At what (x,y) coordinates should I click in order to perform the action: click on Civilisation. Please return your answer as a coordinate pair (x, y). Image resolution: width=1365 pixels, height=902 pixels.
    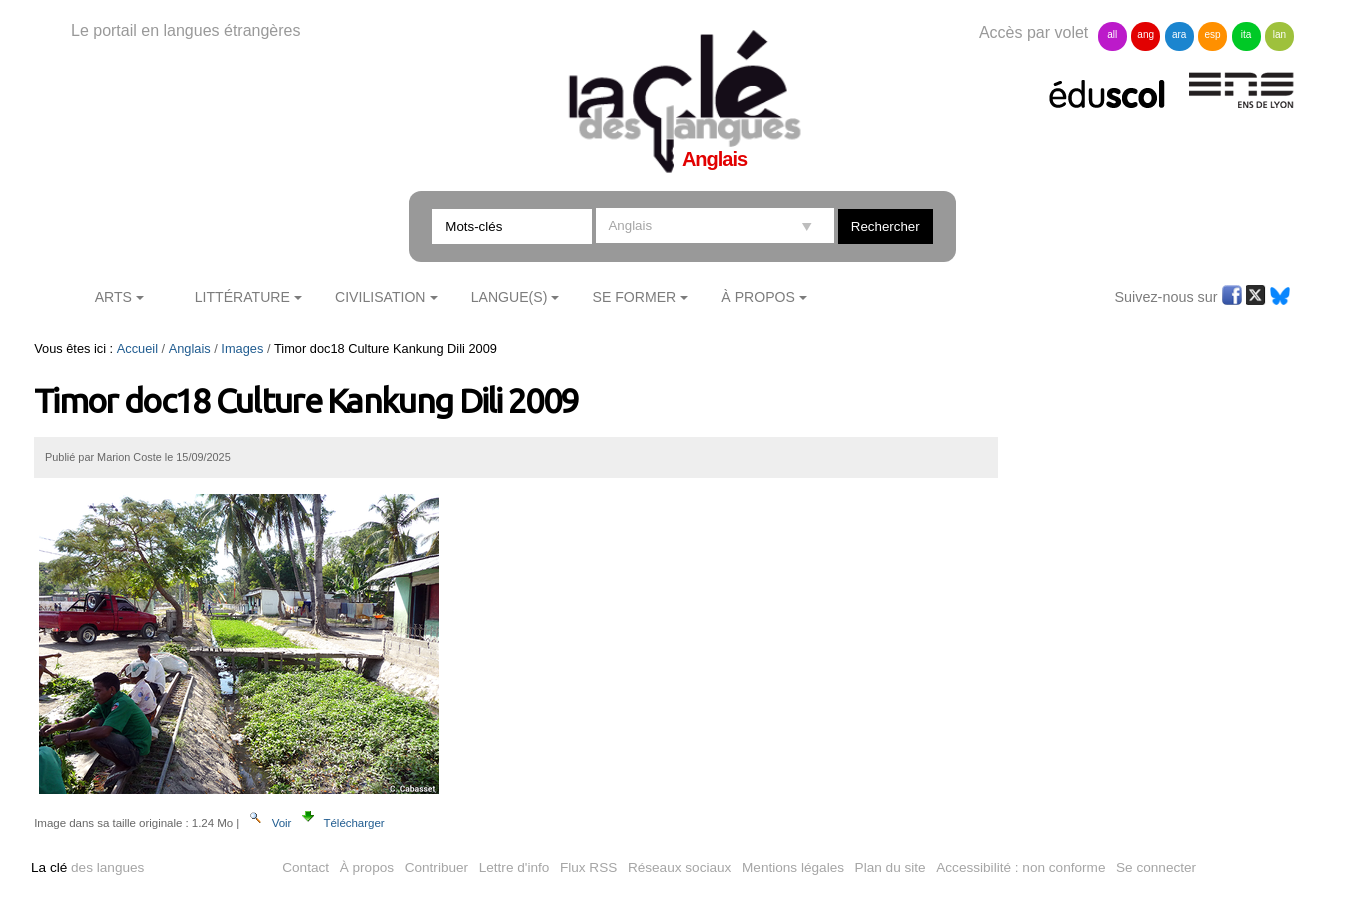
    Looking at the image, I should click on (380, 297).